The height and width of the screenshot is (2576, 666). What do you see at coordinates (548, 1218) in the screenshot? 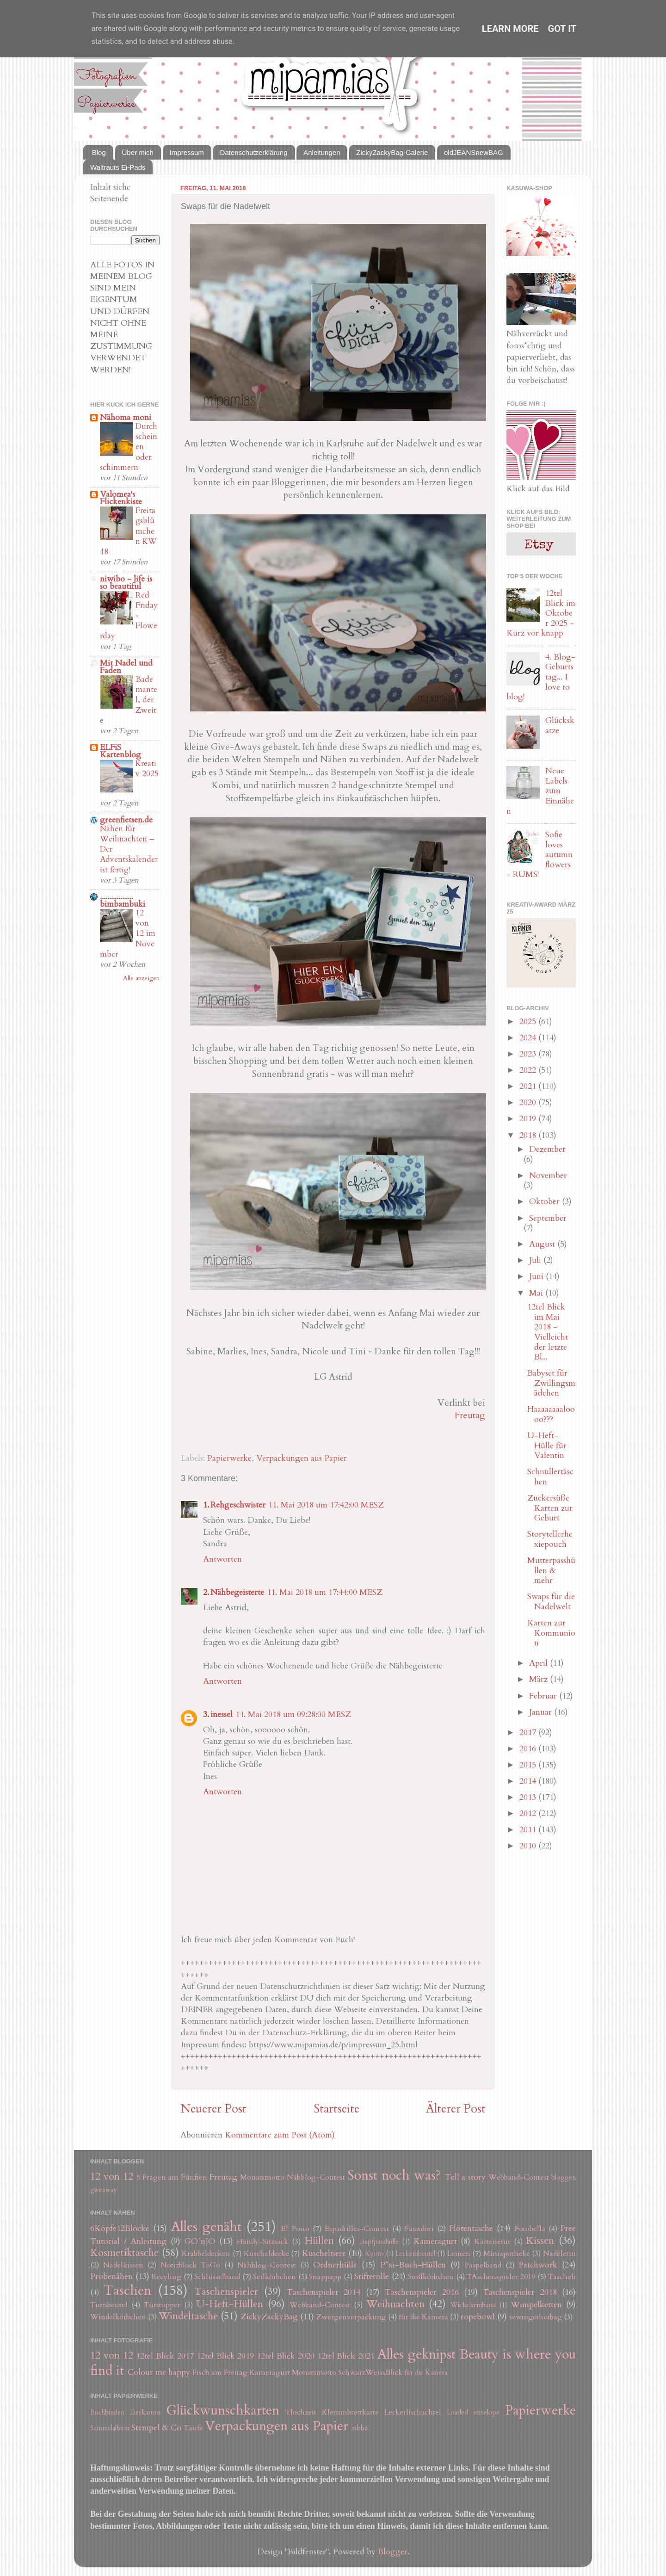
I see `September` at bounding box center [548, 1218].